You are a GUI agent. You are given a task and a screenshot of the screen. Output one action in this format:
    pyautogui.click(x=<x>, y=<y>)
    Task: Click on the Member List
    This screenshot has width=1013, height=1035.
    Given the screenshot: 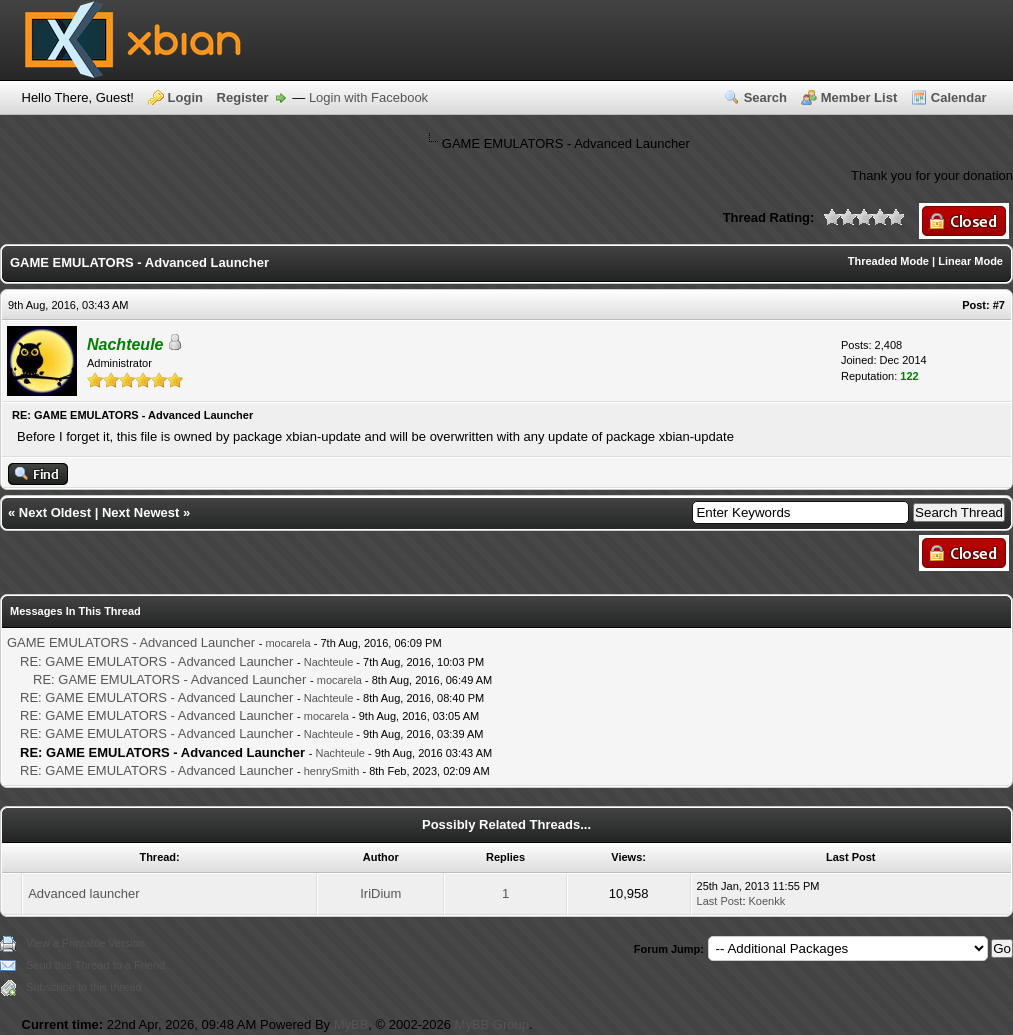 What is the action you would take?
    pyautogui.click(x=859, y=97)
    